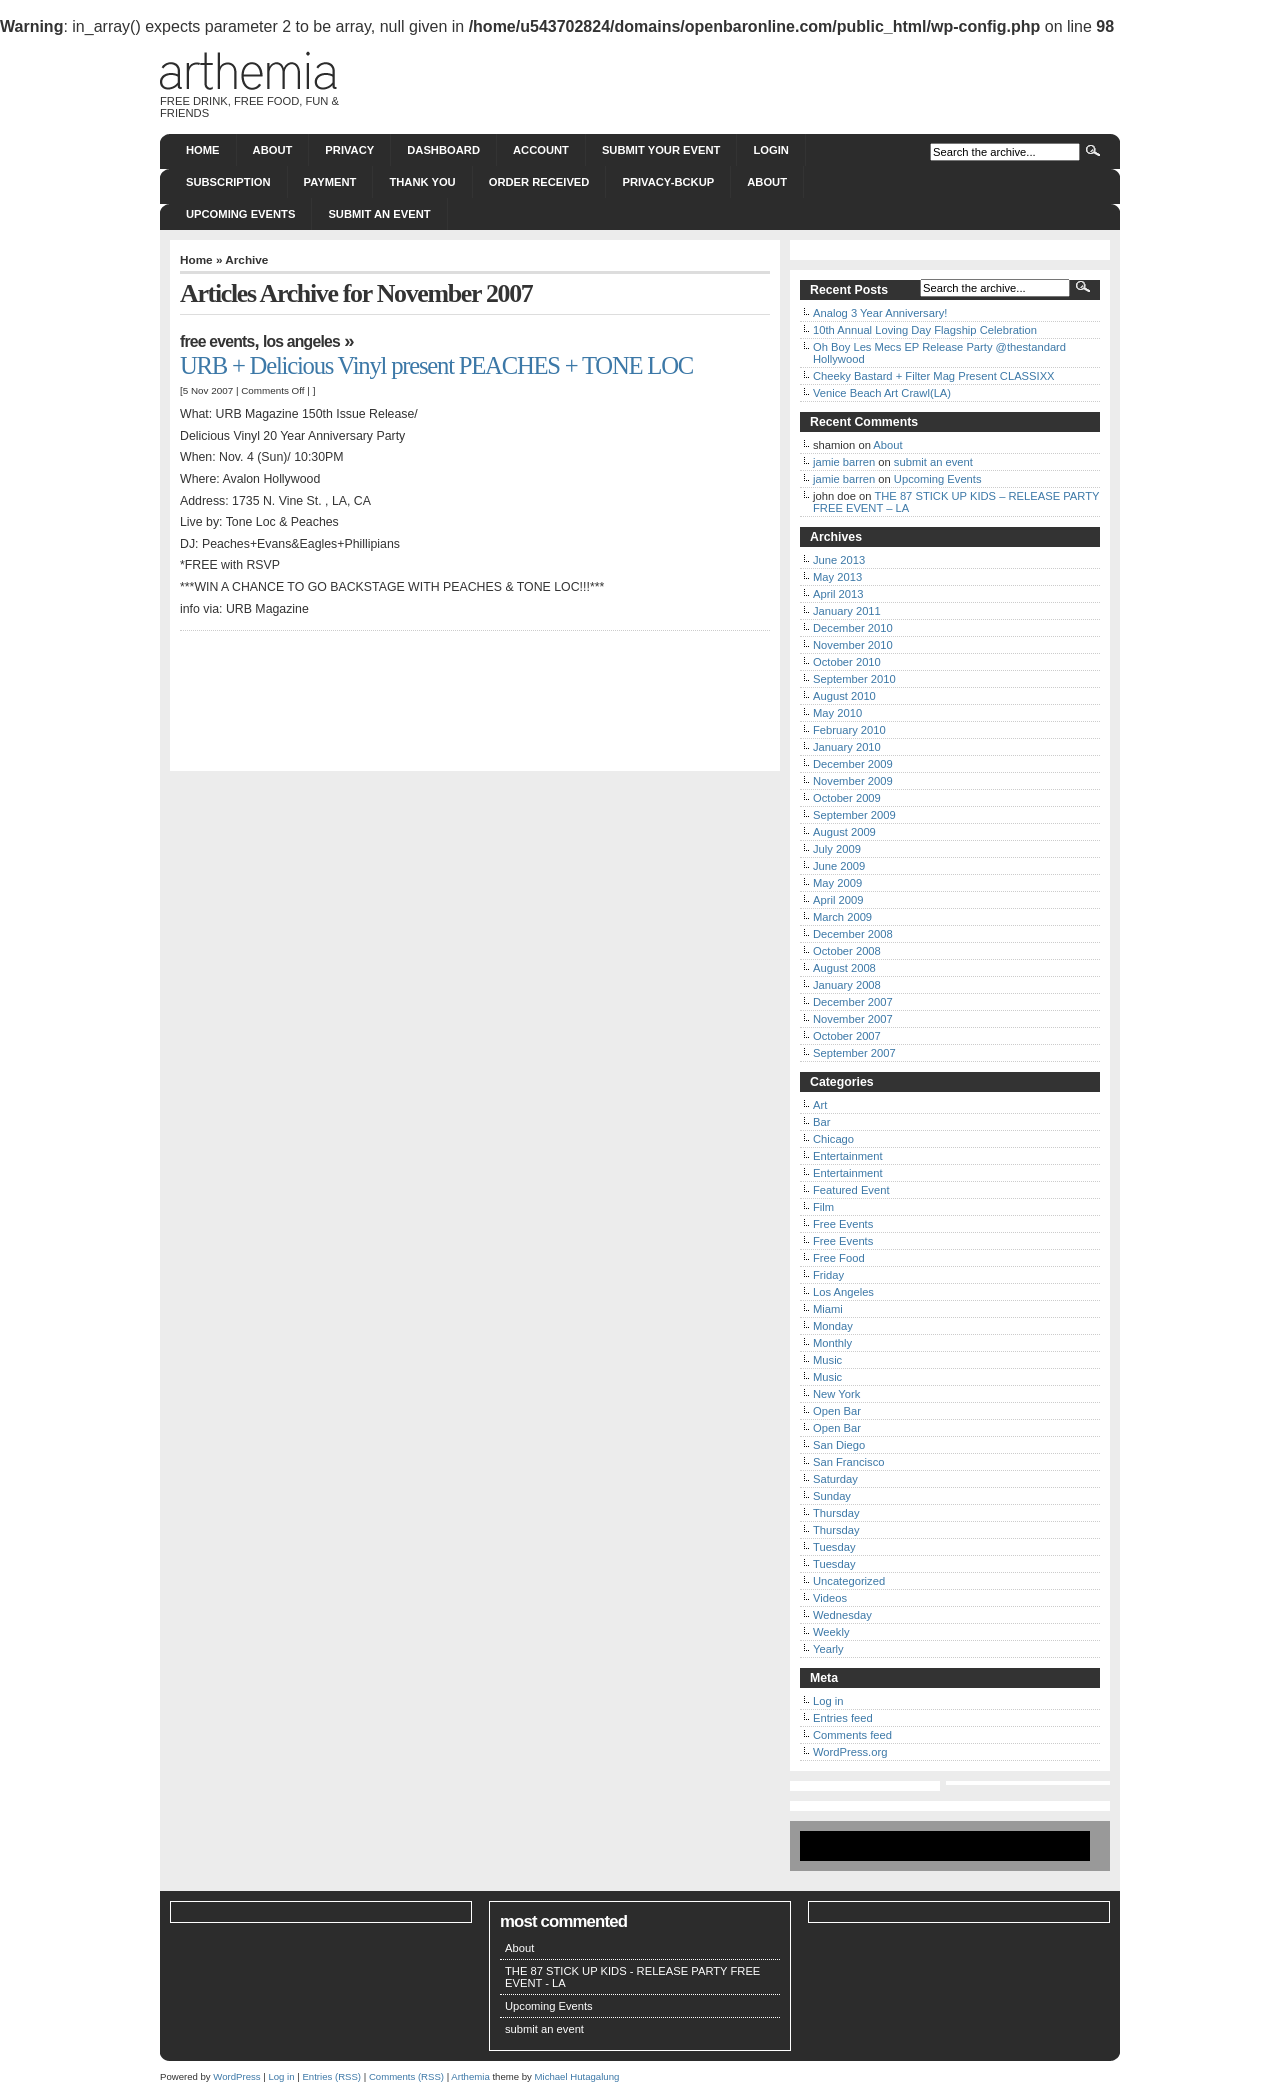  Describe the element at coordinates (854, 815) in the screenshot. I see `September 2009` at that location.